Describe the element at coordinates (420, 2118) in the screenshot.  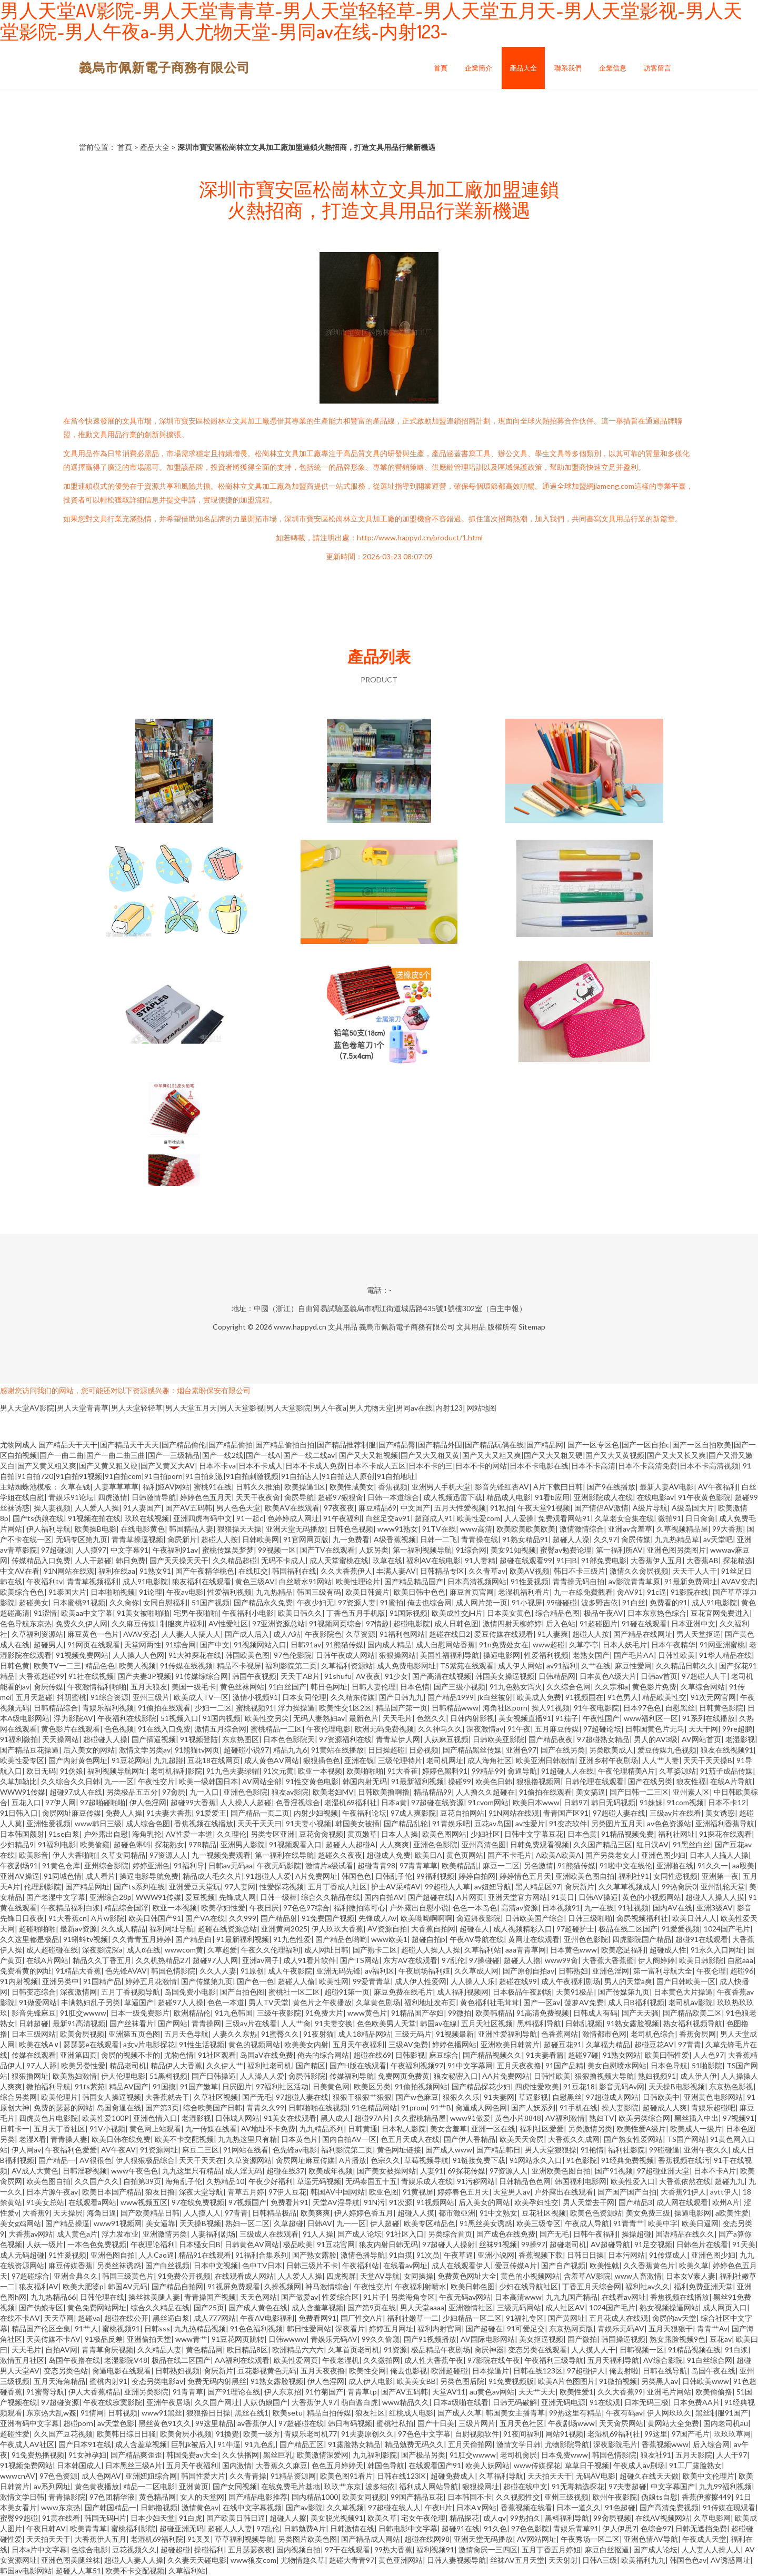
I see `久久蜜桃精品屋` at that location.